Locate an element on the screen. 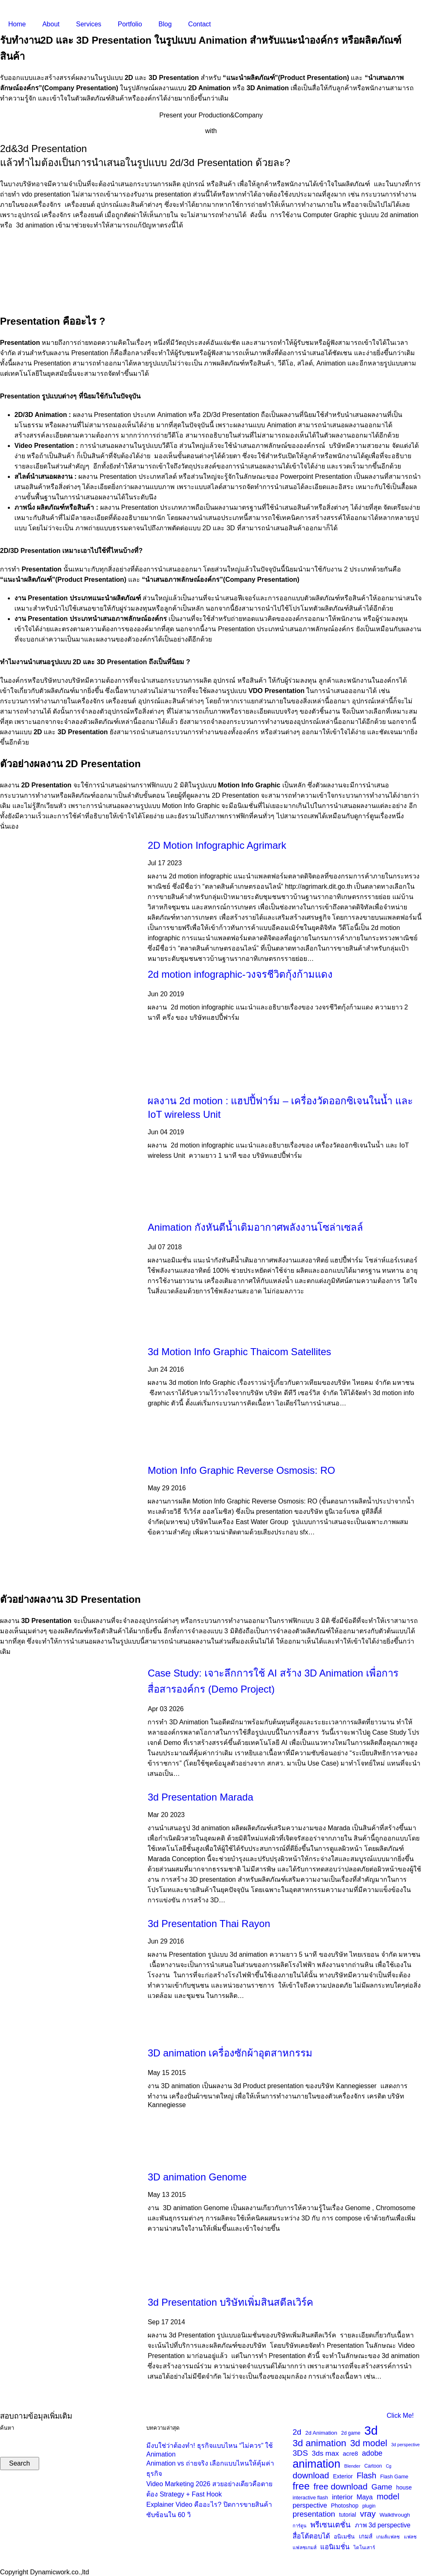 Image resolution: width=422 pixels, height=2576 pixels. 3ds max [3ds max (48 items)] is located at coordinates (325, 2453).